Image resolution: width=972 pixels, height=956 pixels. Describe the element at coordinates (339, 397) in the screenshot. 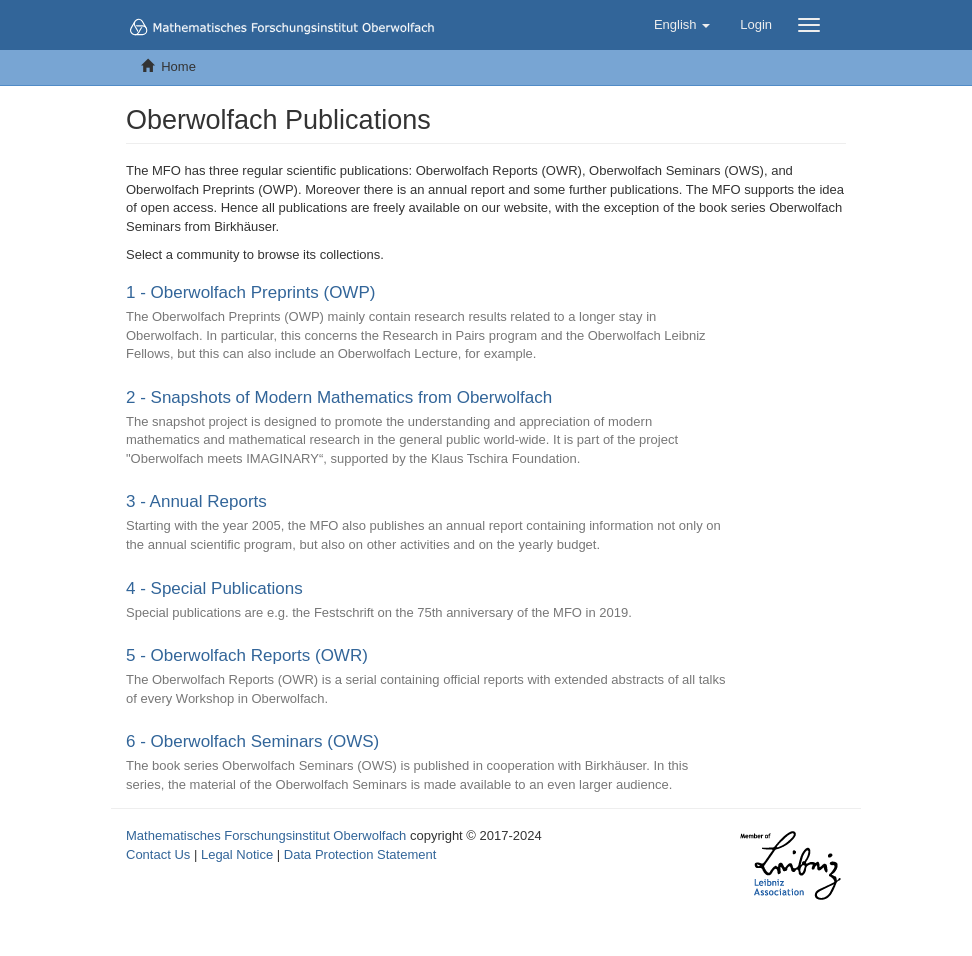

I see `2 - Snapshots of Modern Mathematics from Oberwolfach` at that location.